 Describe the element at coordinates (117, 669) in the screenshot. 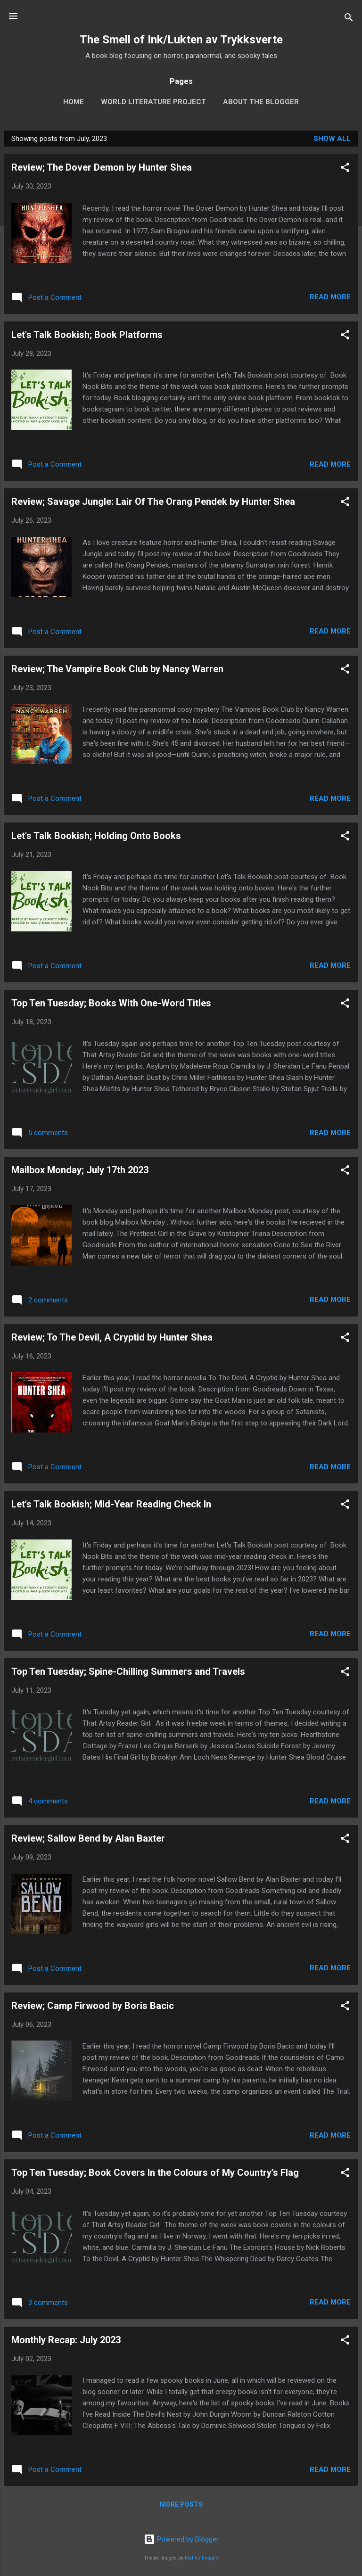

I see `Review; The Vampire Book Club by Nancy Warren` at that location.